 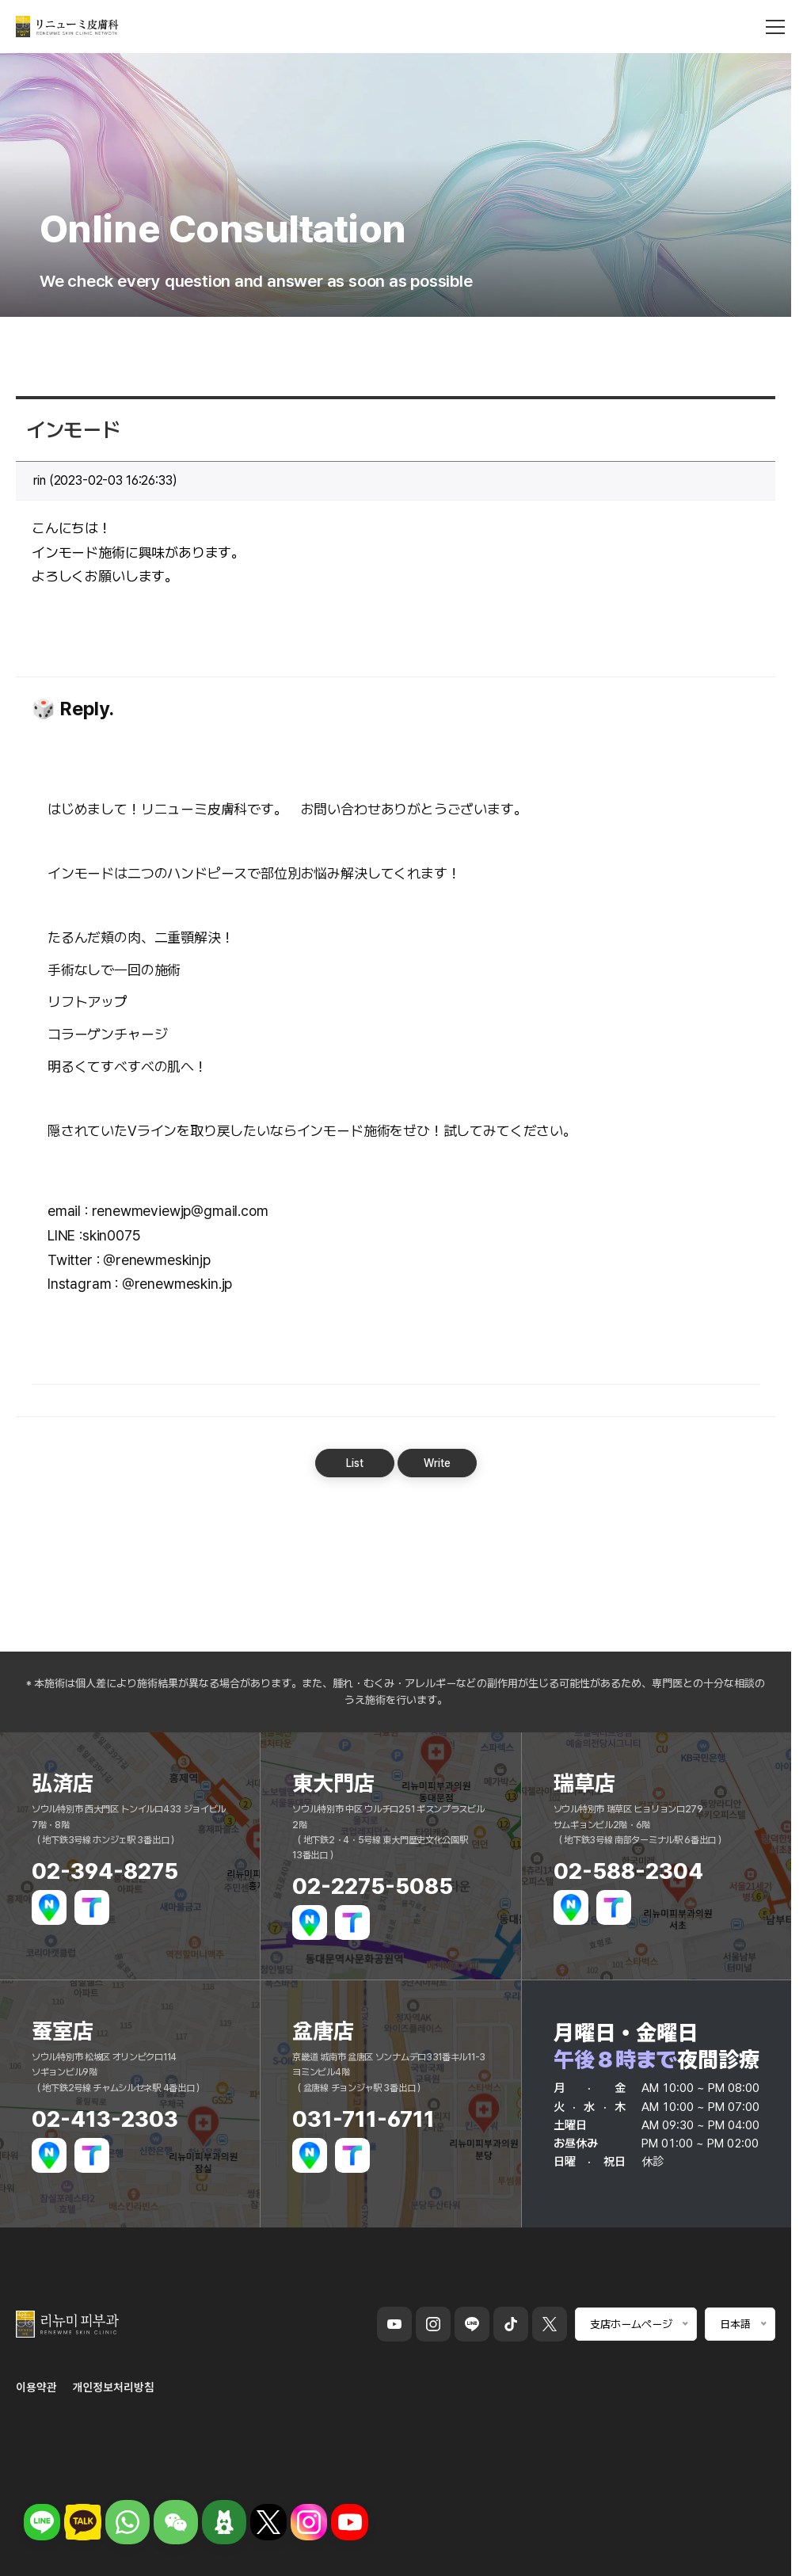 I want to click on [메뉴 열기], so click(x=775, y=32).